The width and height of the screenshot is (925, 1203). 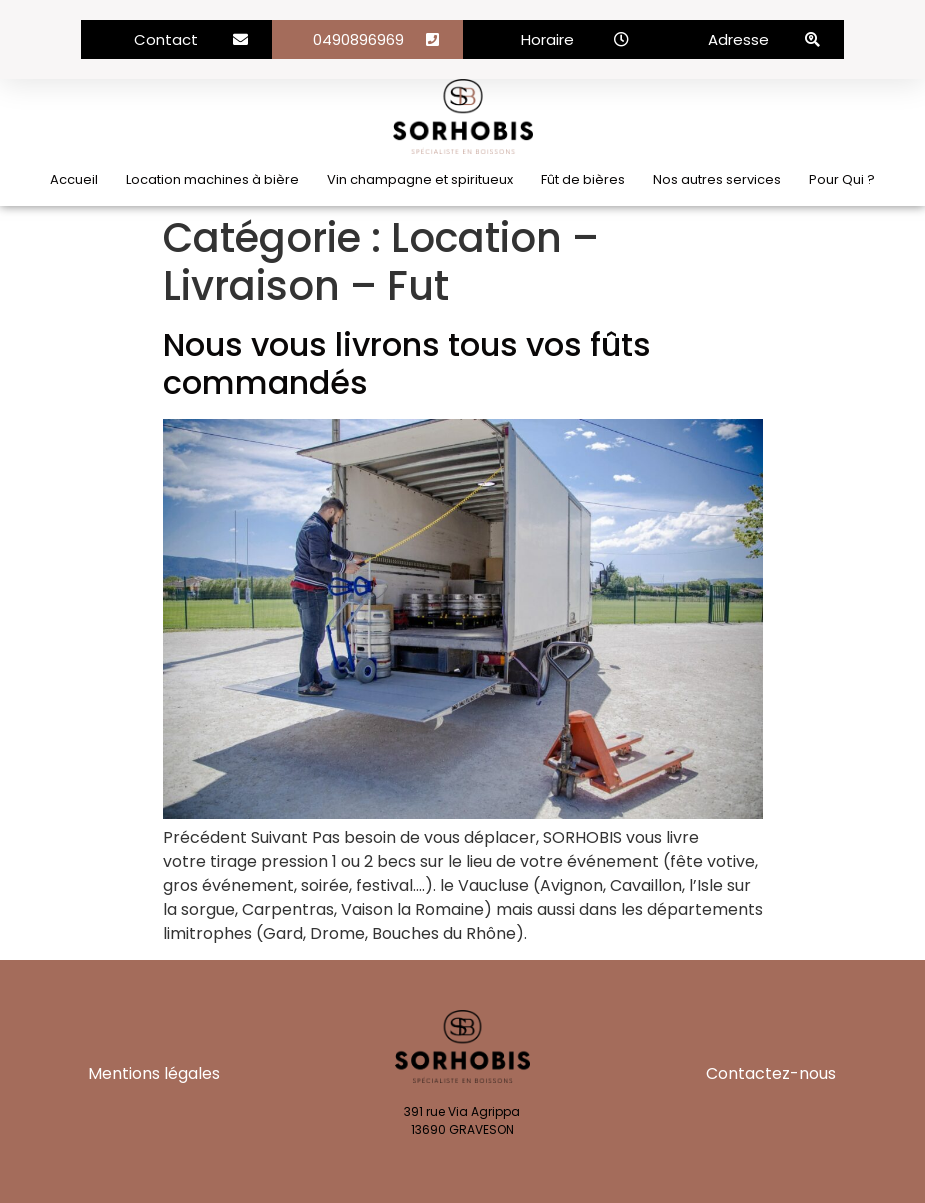 I want to click on Fût de bières, so click(x=583, y=179).